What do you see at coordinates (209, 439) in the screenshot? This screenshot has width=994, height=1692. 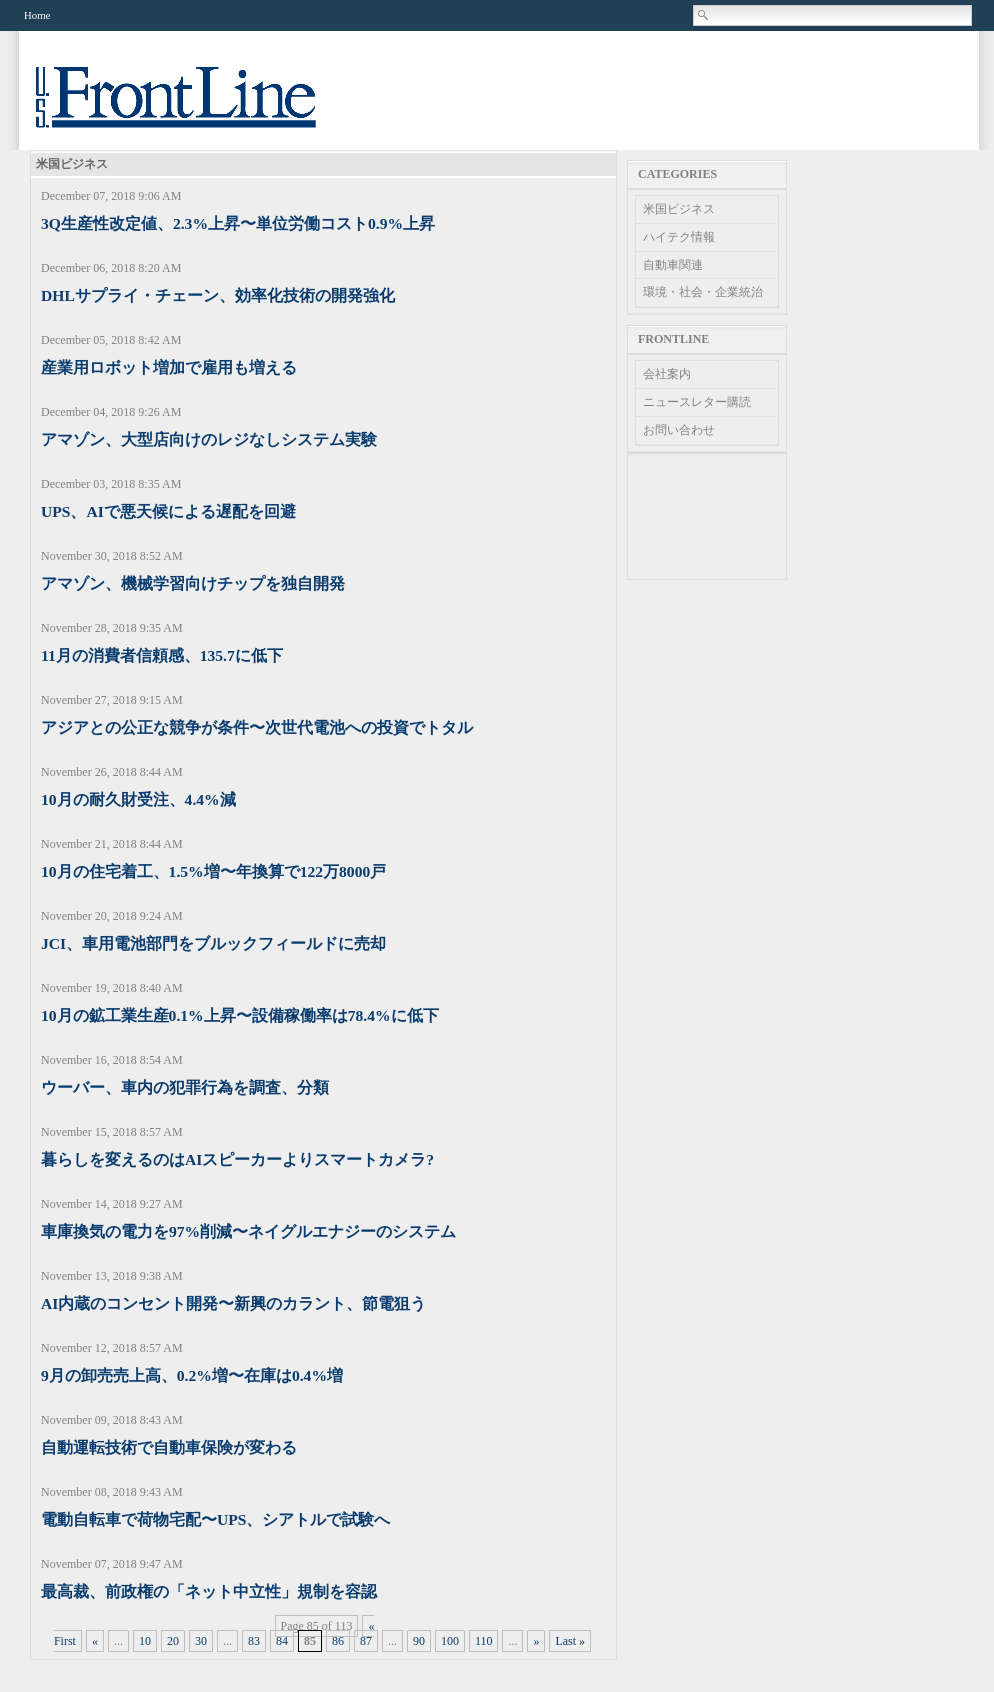 I see `アマゾン、大型店向けのレジなしシステム実験` at bounding box center [209, 439].